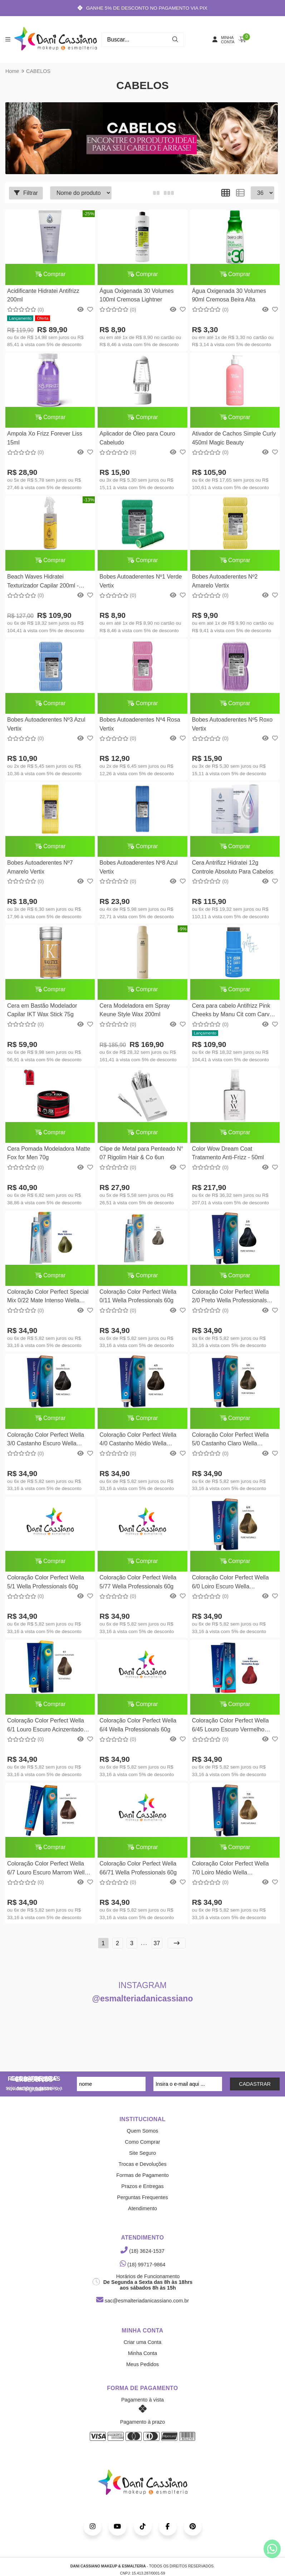  What do you see at coordinates (45, 1732) in the screenshot?
I see `Coloração Color Perfect Wella 6/1 Louro Escuro Acinzentado Wella Professionals 58g` at bounding box center [45, 1732].